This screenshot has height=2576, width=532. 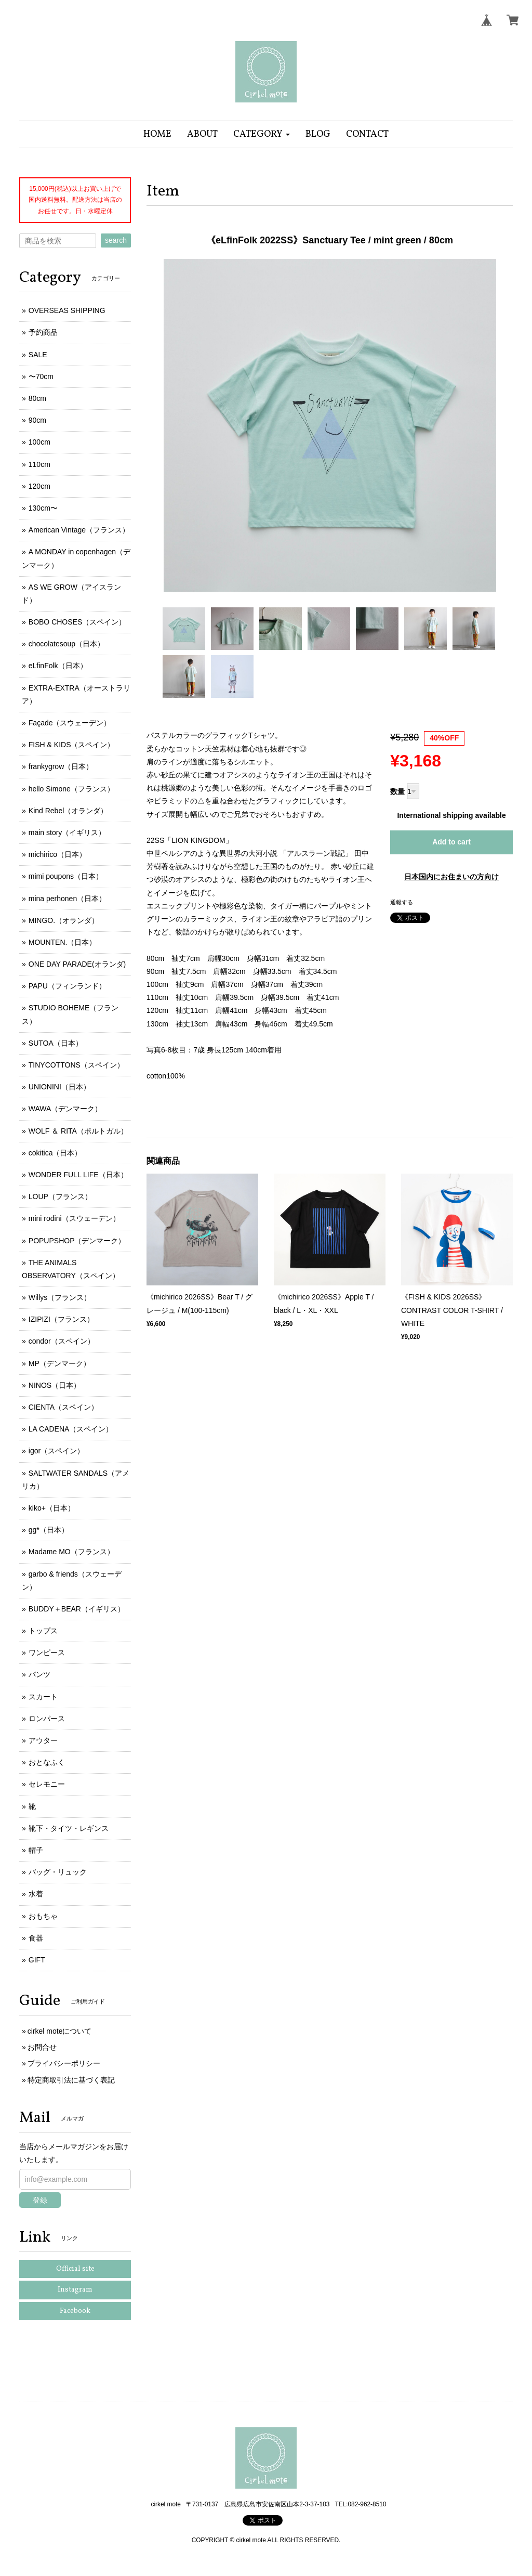 What do you see at coordinates (47, 1718) in the screenshot?
I see `ロンパース` at bounding box center [47, 1718].